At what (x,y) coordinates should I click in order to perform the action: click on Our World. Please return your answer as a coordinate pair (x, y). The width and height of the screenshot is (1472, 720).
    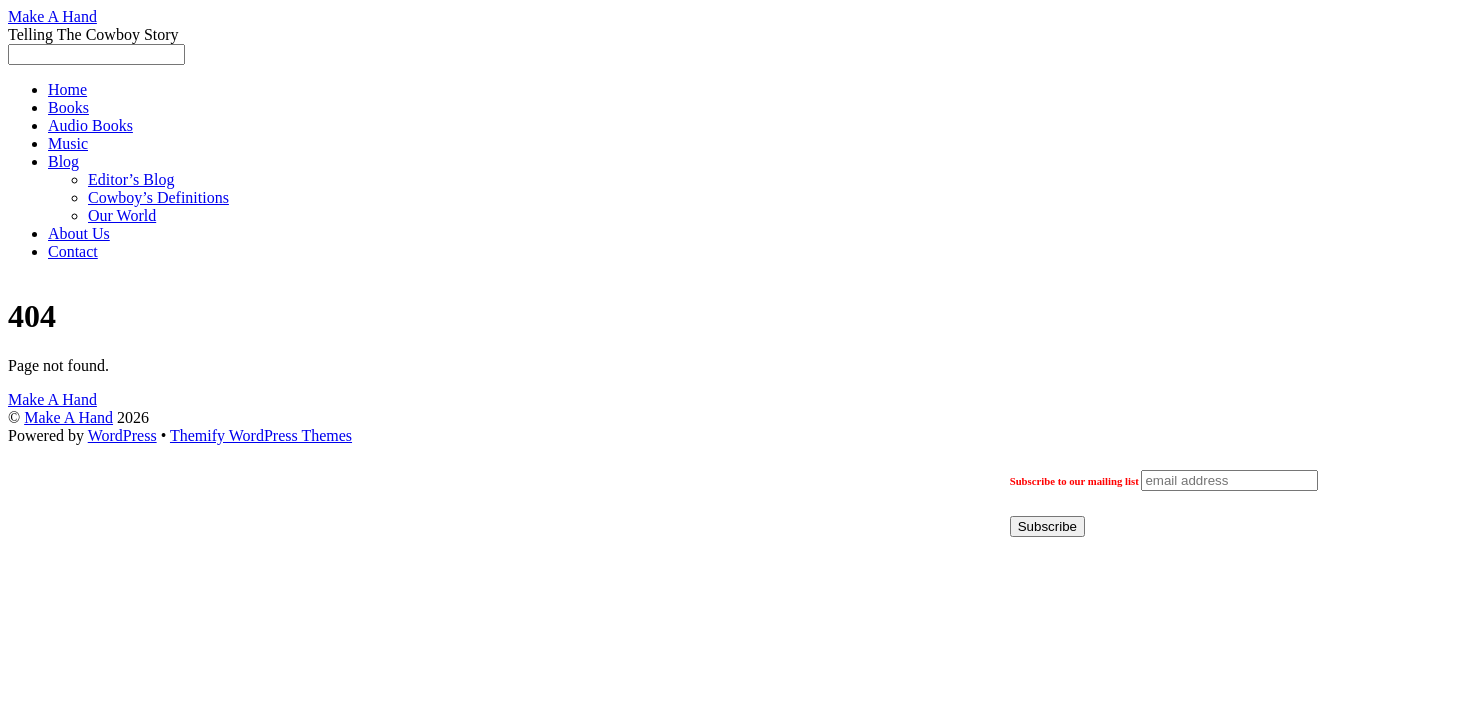
    Looking at the image, I should click on (122, 215).